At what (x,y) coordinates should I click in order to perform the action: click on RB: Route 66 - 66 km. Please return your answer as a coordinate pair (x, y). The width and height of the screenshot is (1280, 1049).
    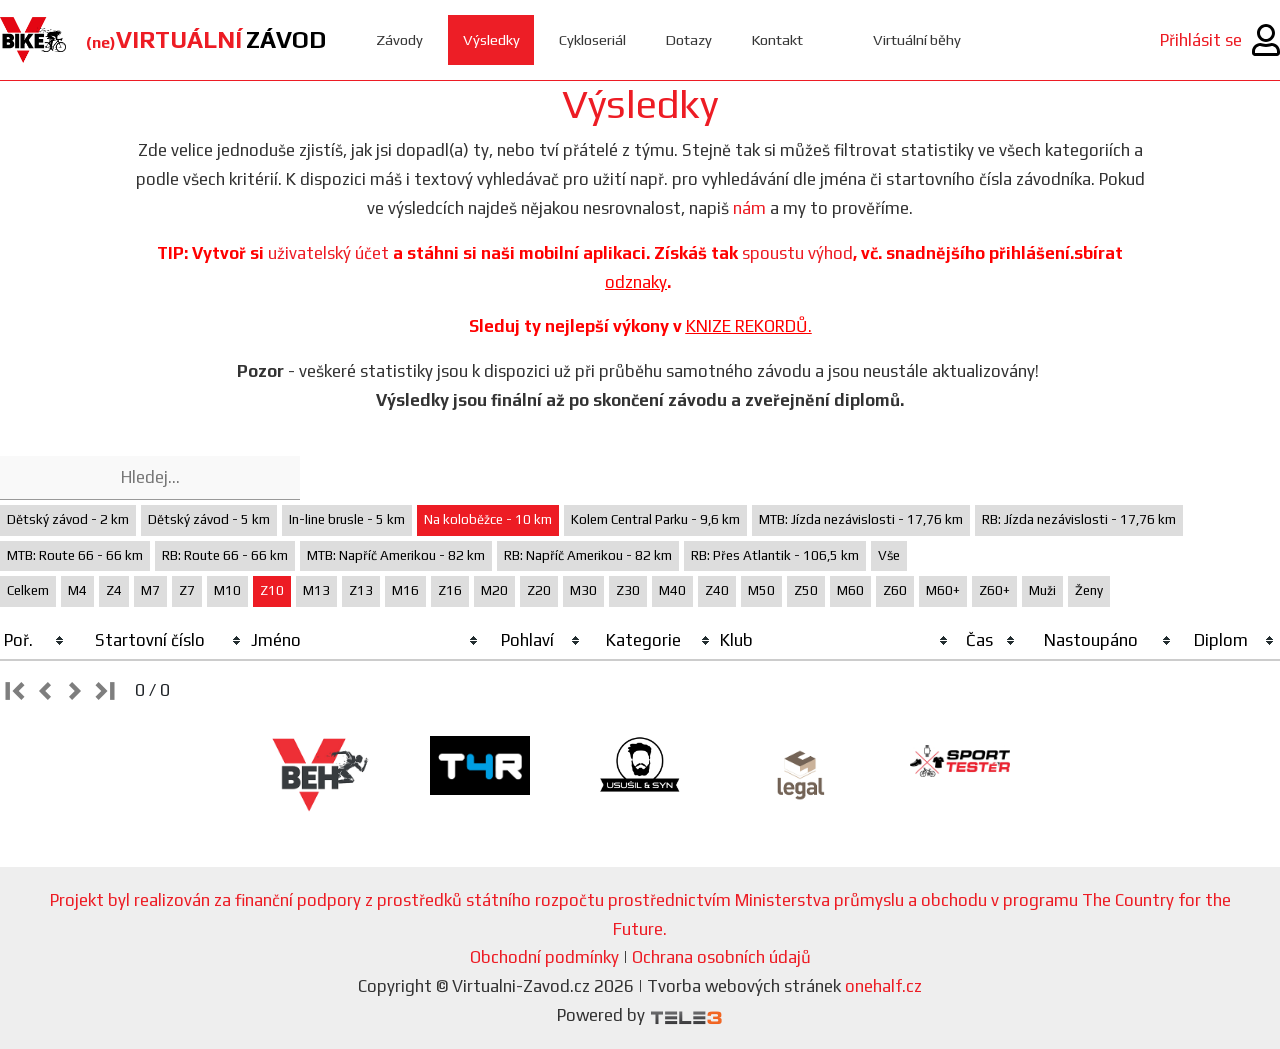
    Looking at the image, I should click on (225, 555).